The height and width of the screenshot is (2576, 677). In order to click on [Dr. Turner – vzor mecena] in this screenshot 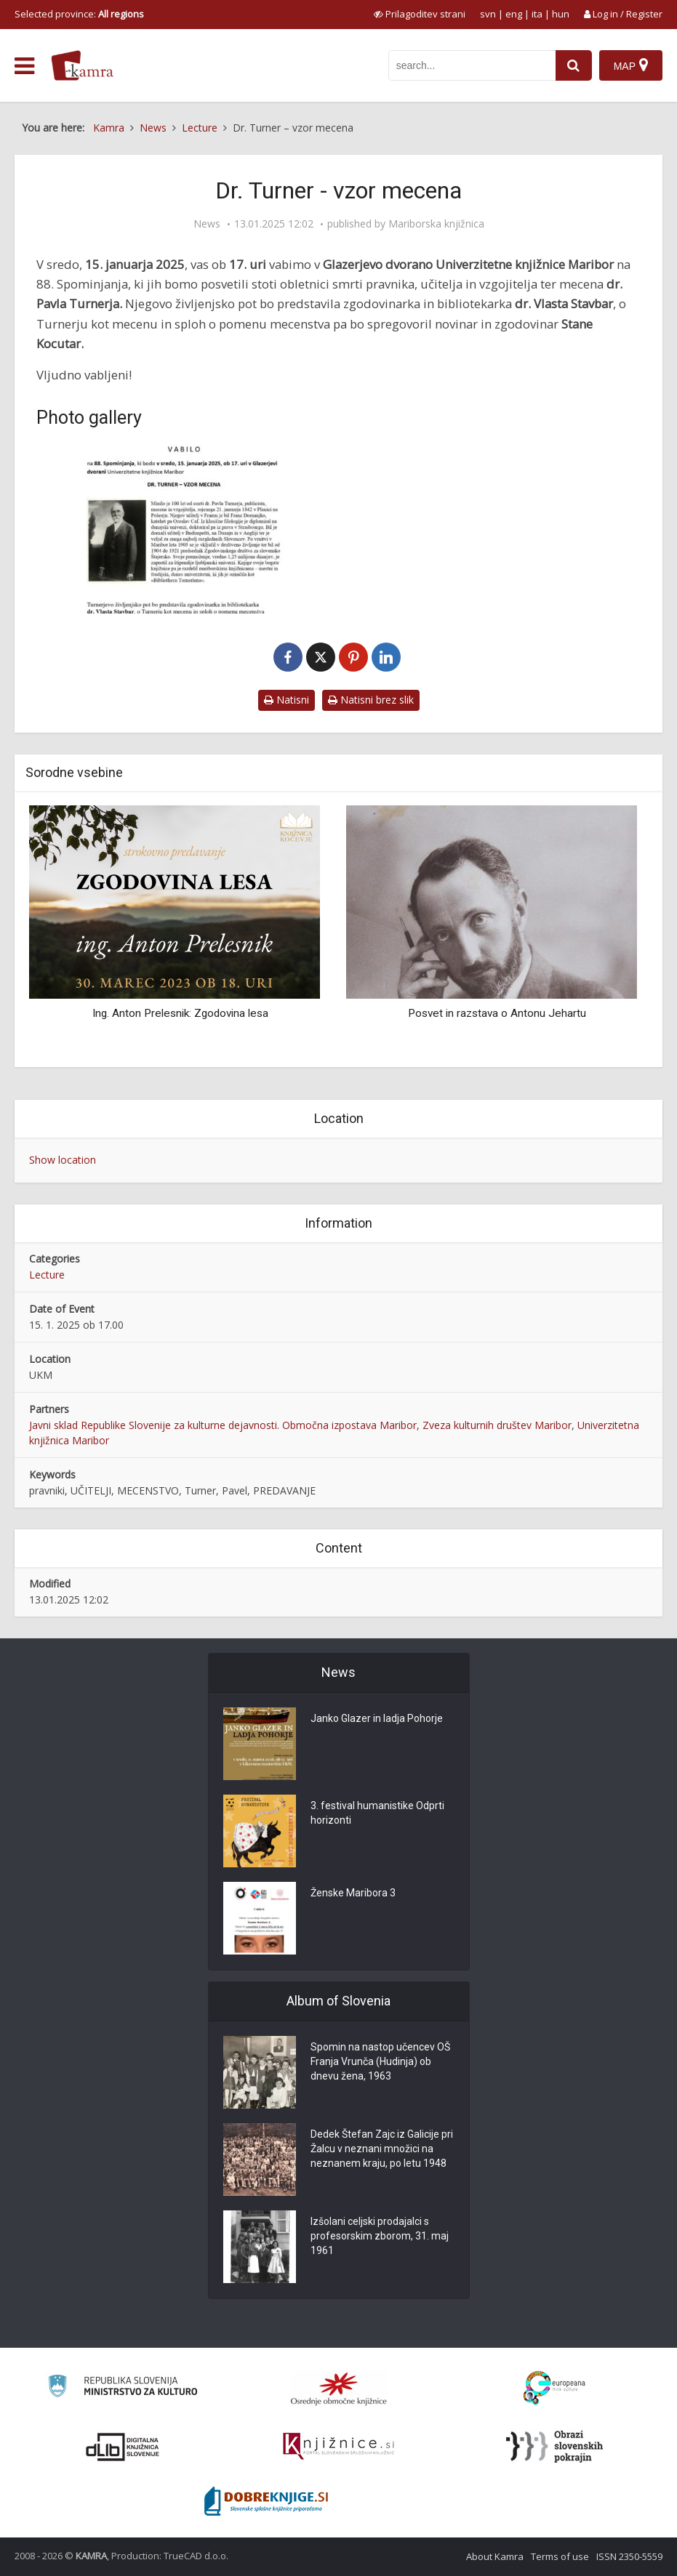, I will do `click(184, 528)`.